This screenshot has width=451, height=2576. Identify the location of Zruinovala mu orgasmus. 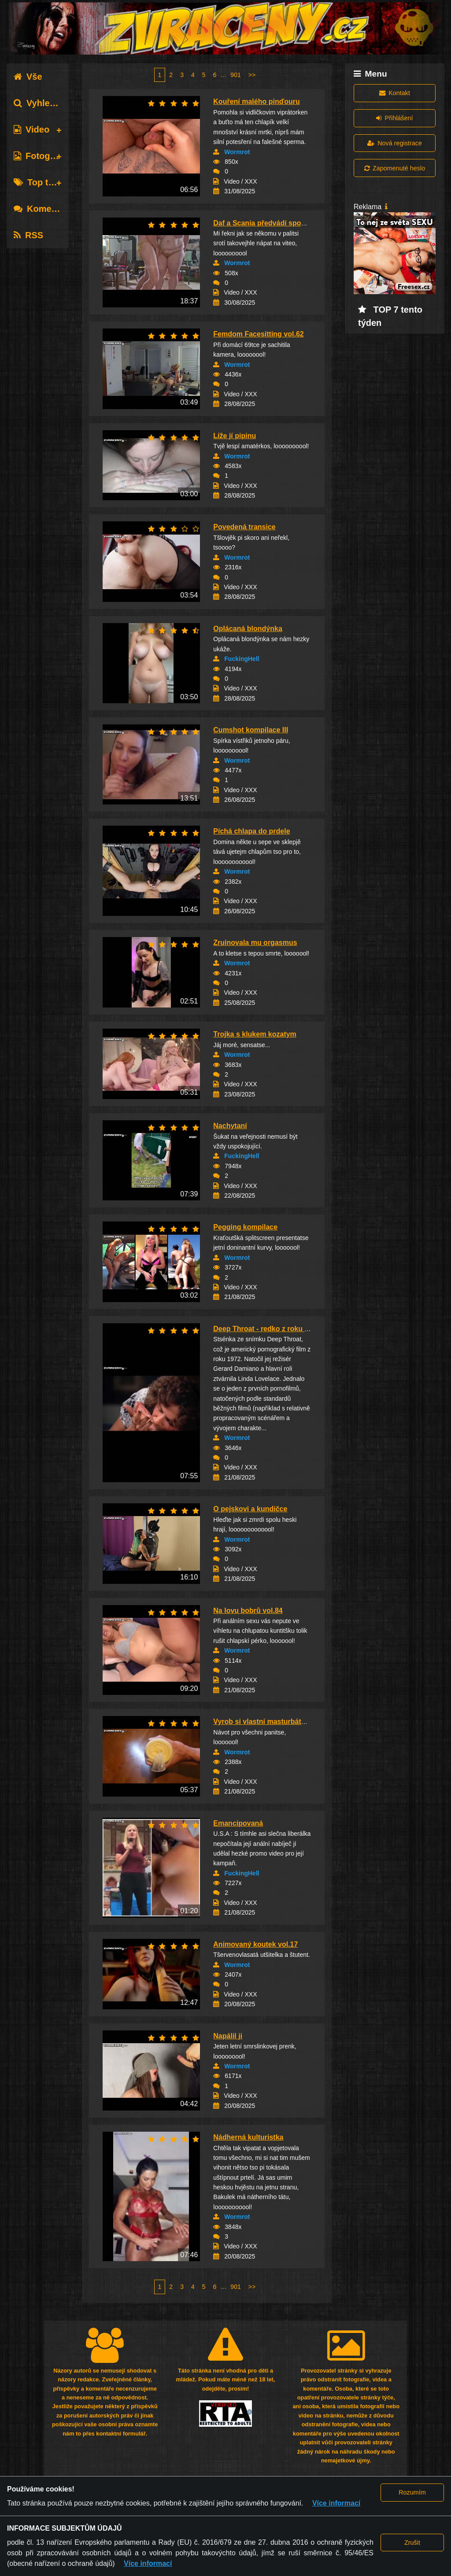
(255, 942).